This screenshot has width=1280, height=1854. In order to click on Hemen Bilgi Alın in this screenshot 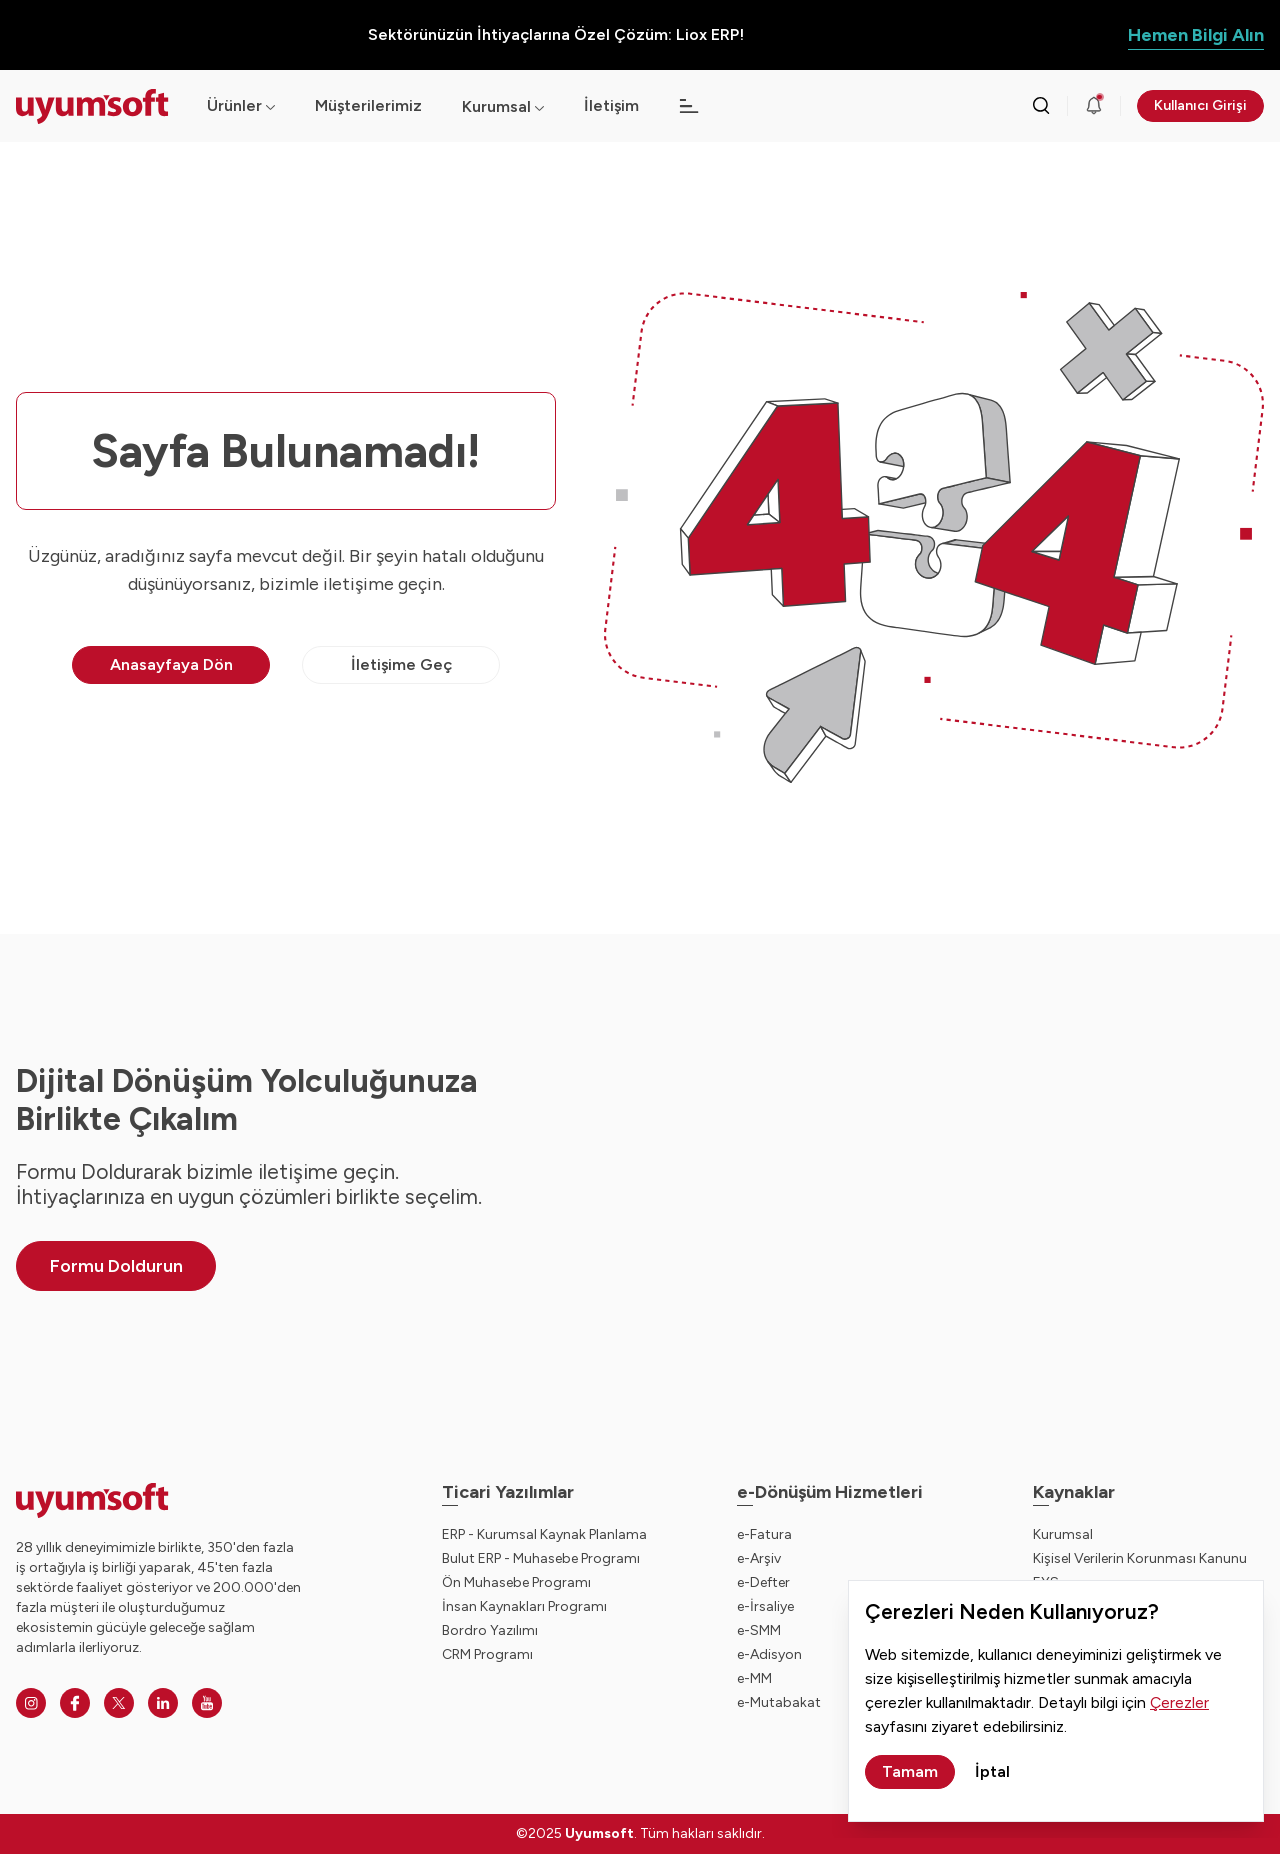, I will do `click(1196, 35)`.